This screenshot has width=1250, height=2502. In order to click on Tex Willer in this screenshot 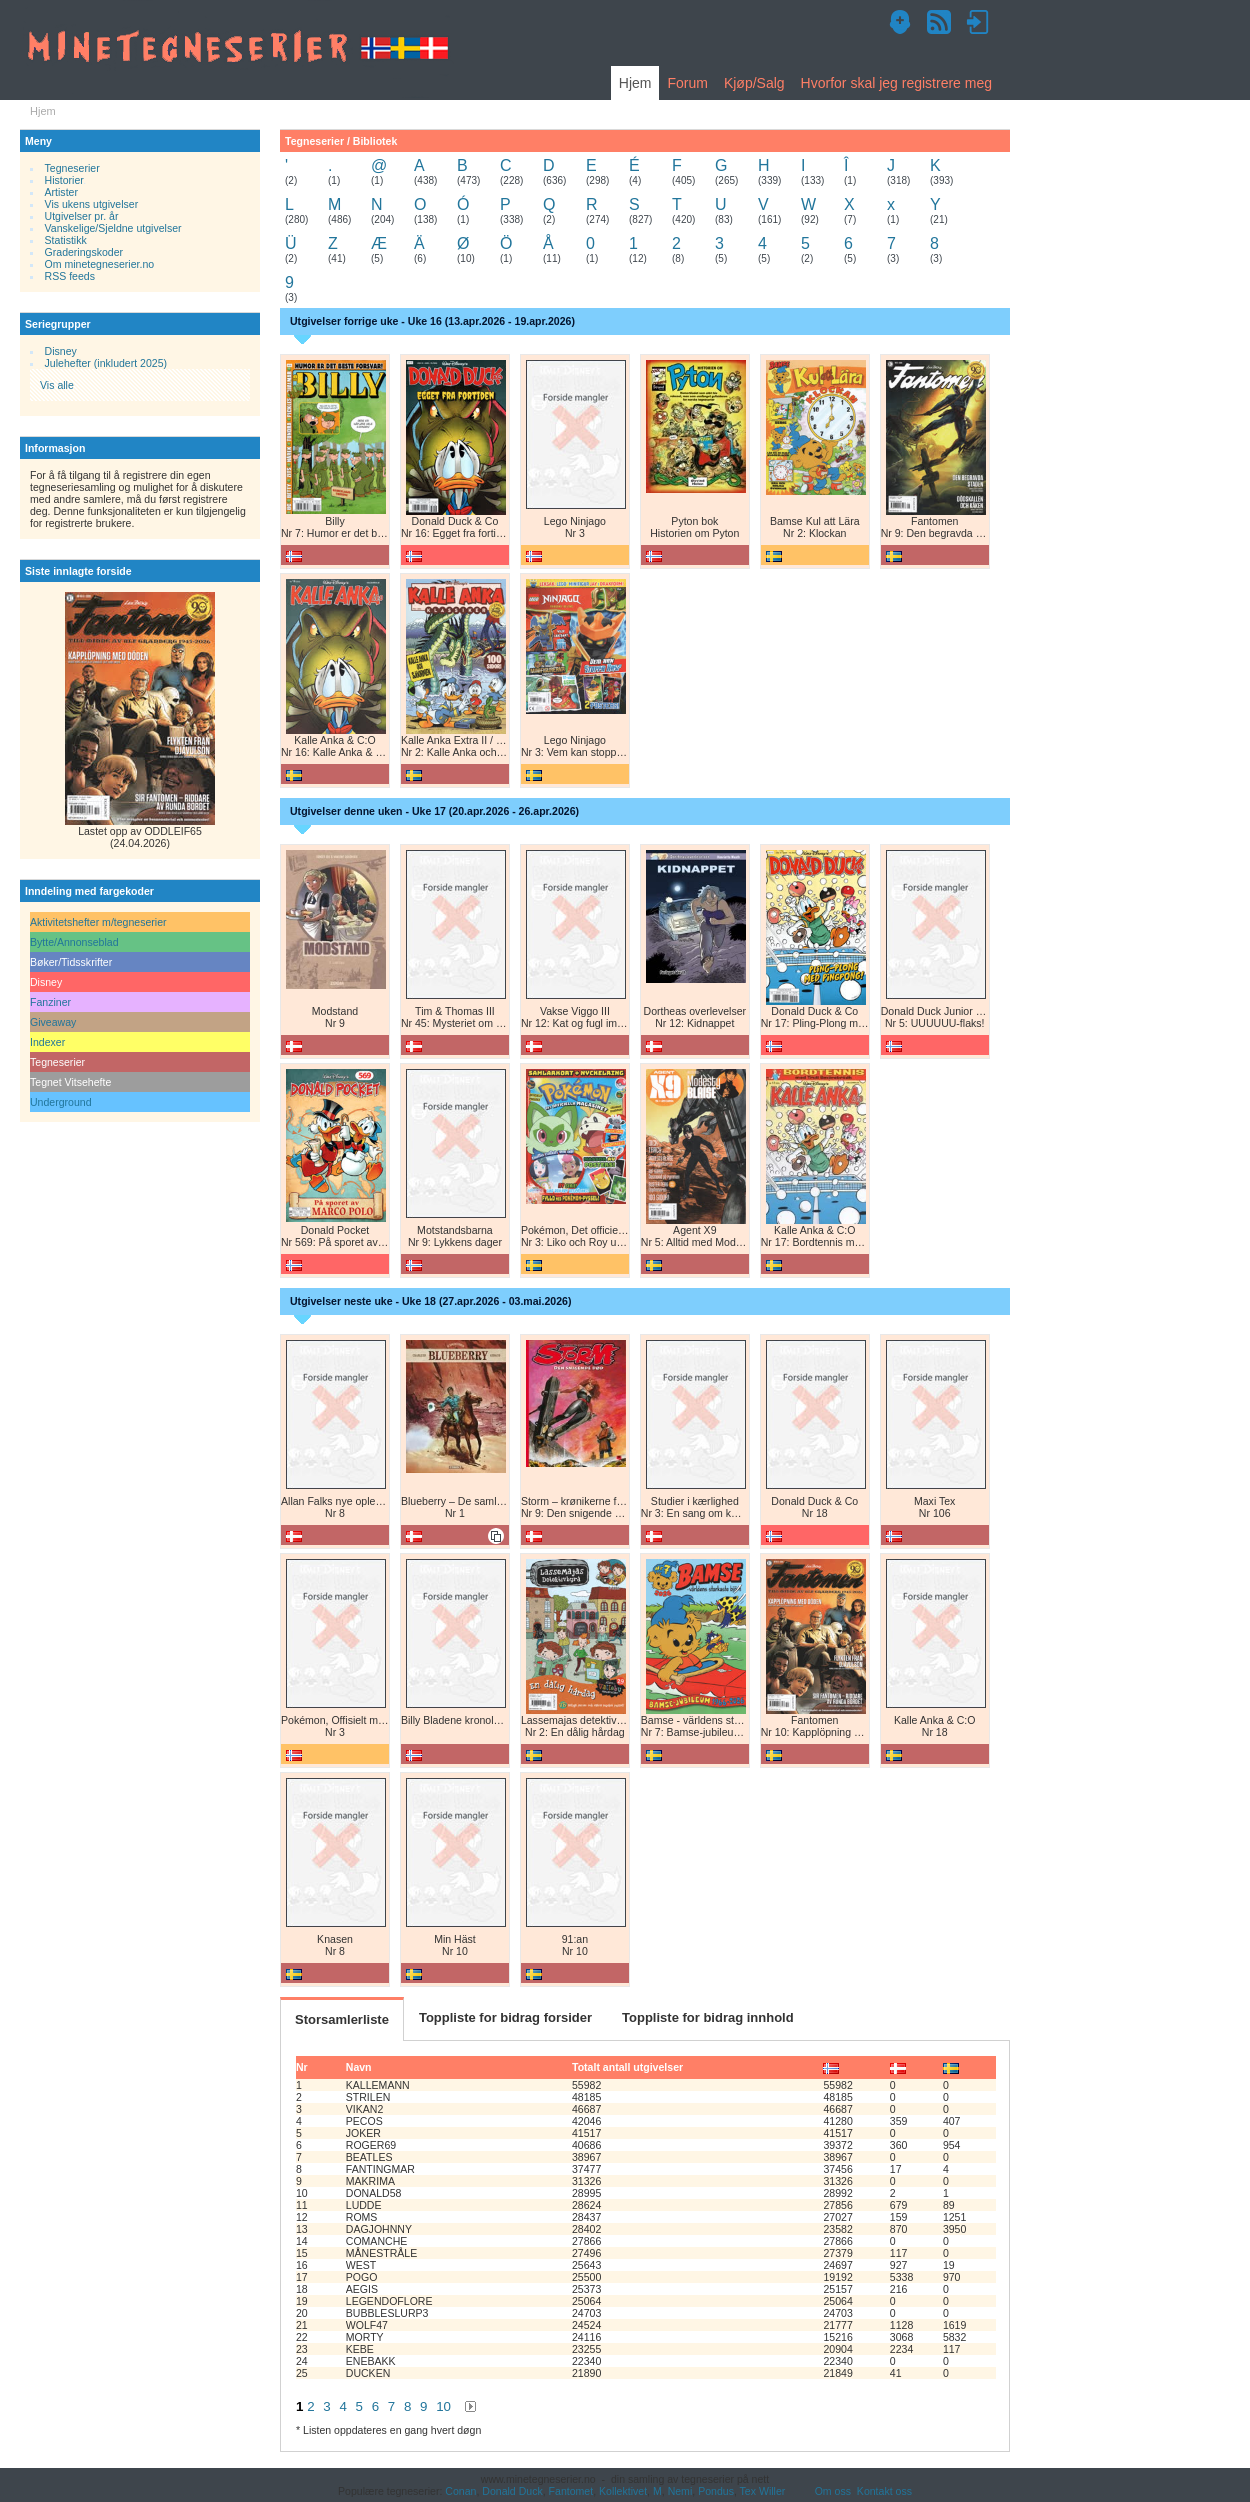, I will do `click(763, 2491)`.